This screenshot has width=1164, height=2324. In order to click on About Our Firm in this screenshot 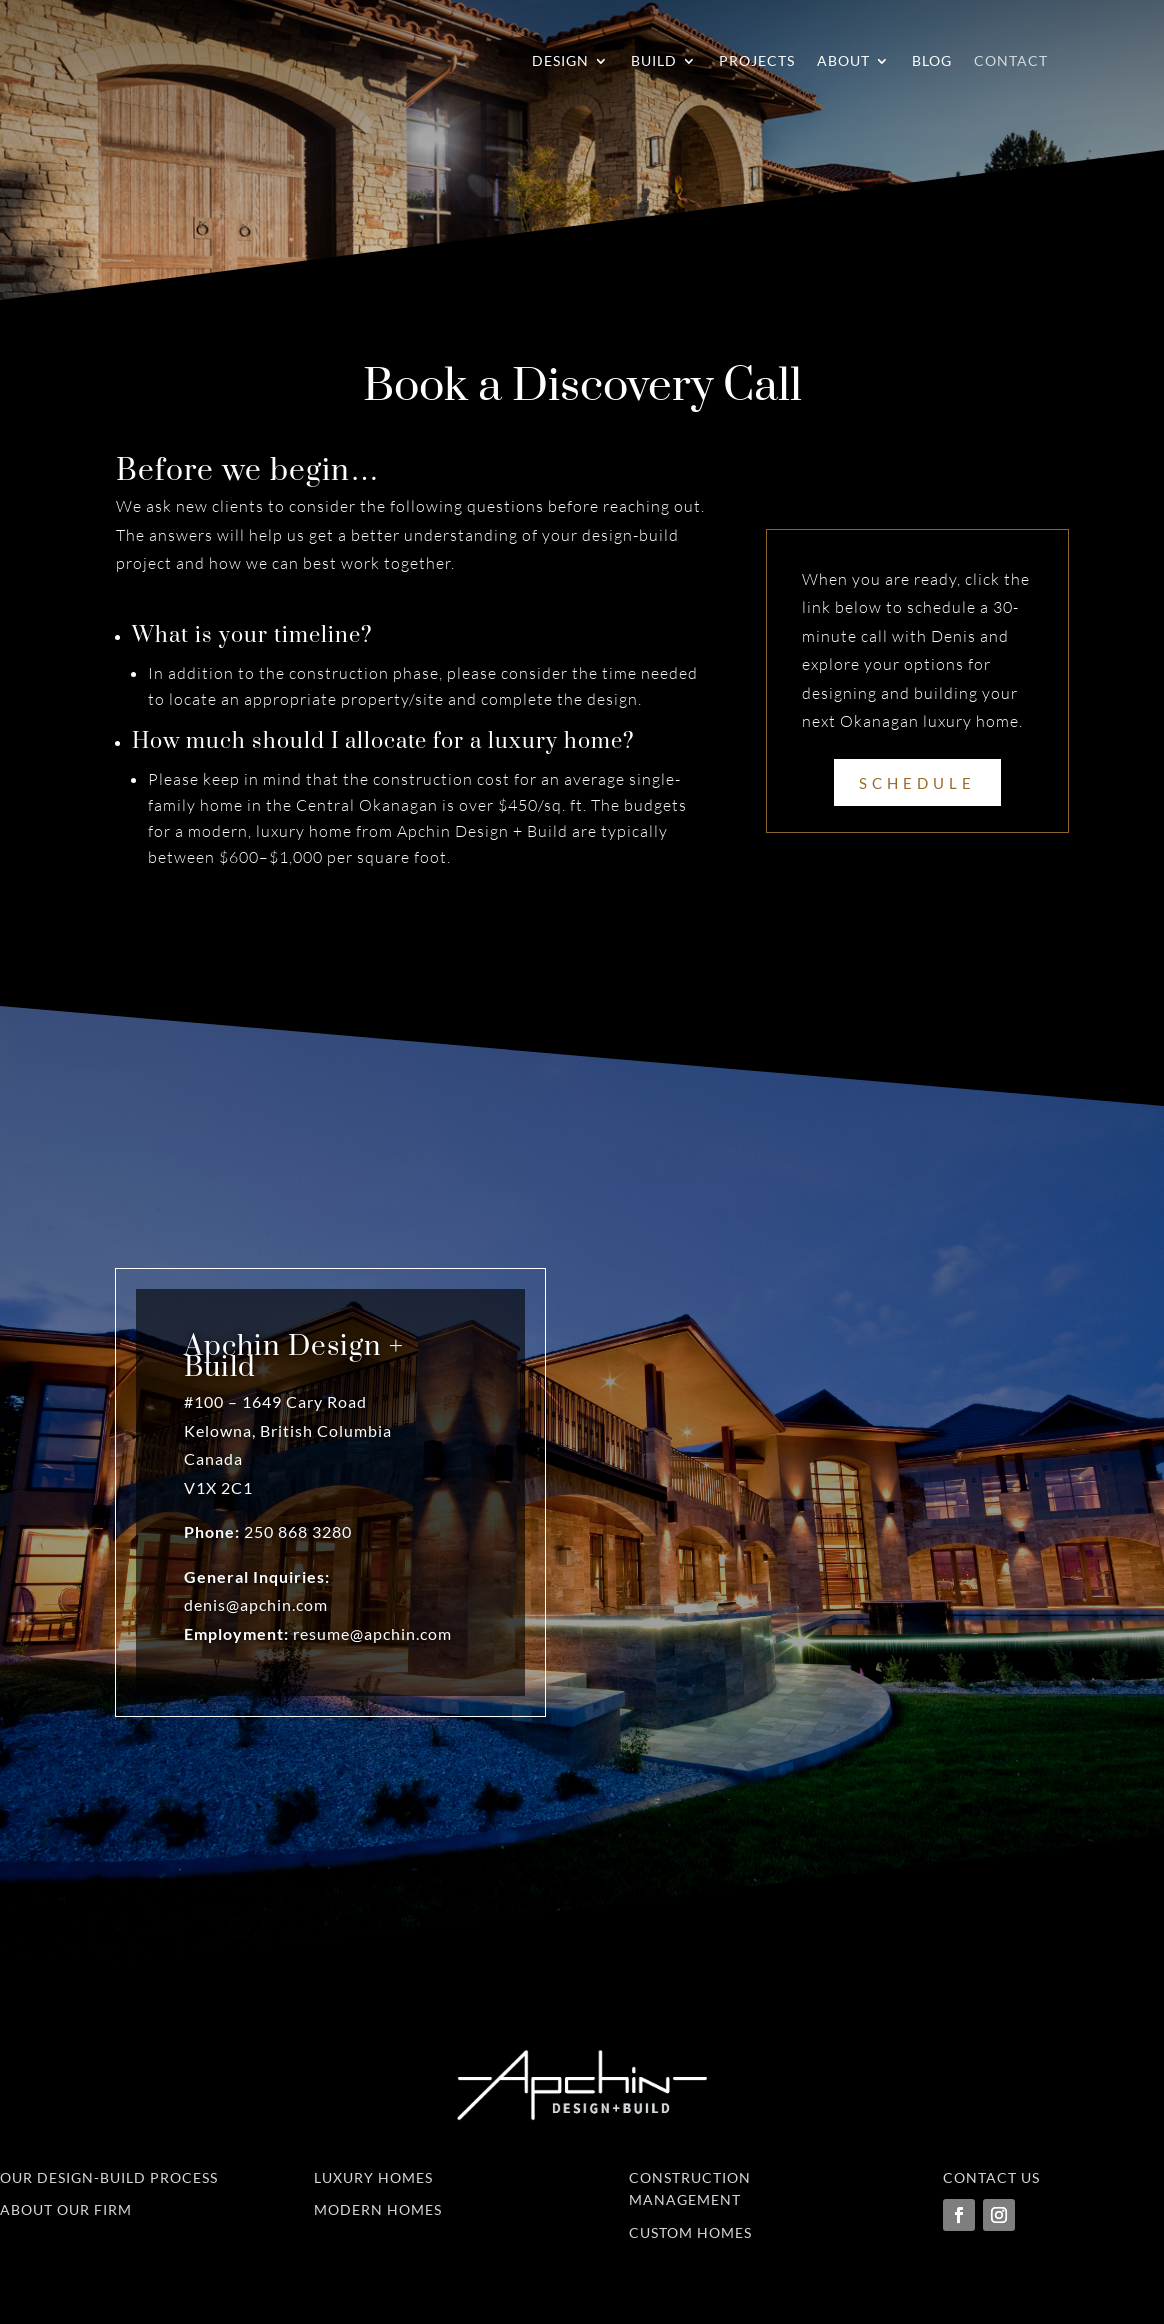, I will do `click(66, 2209)`.